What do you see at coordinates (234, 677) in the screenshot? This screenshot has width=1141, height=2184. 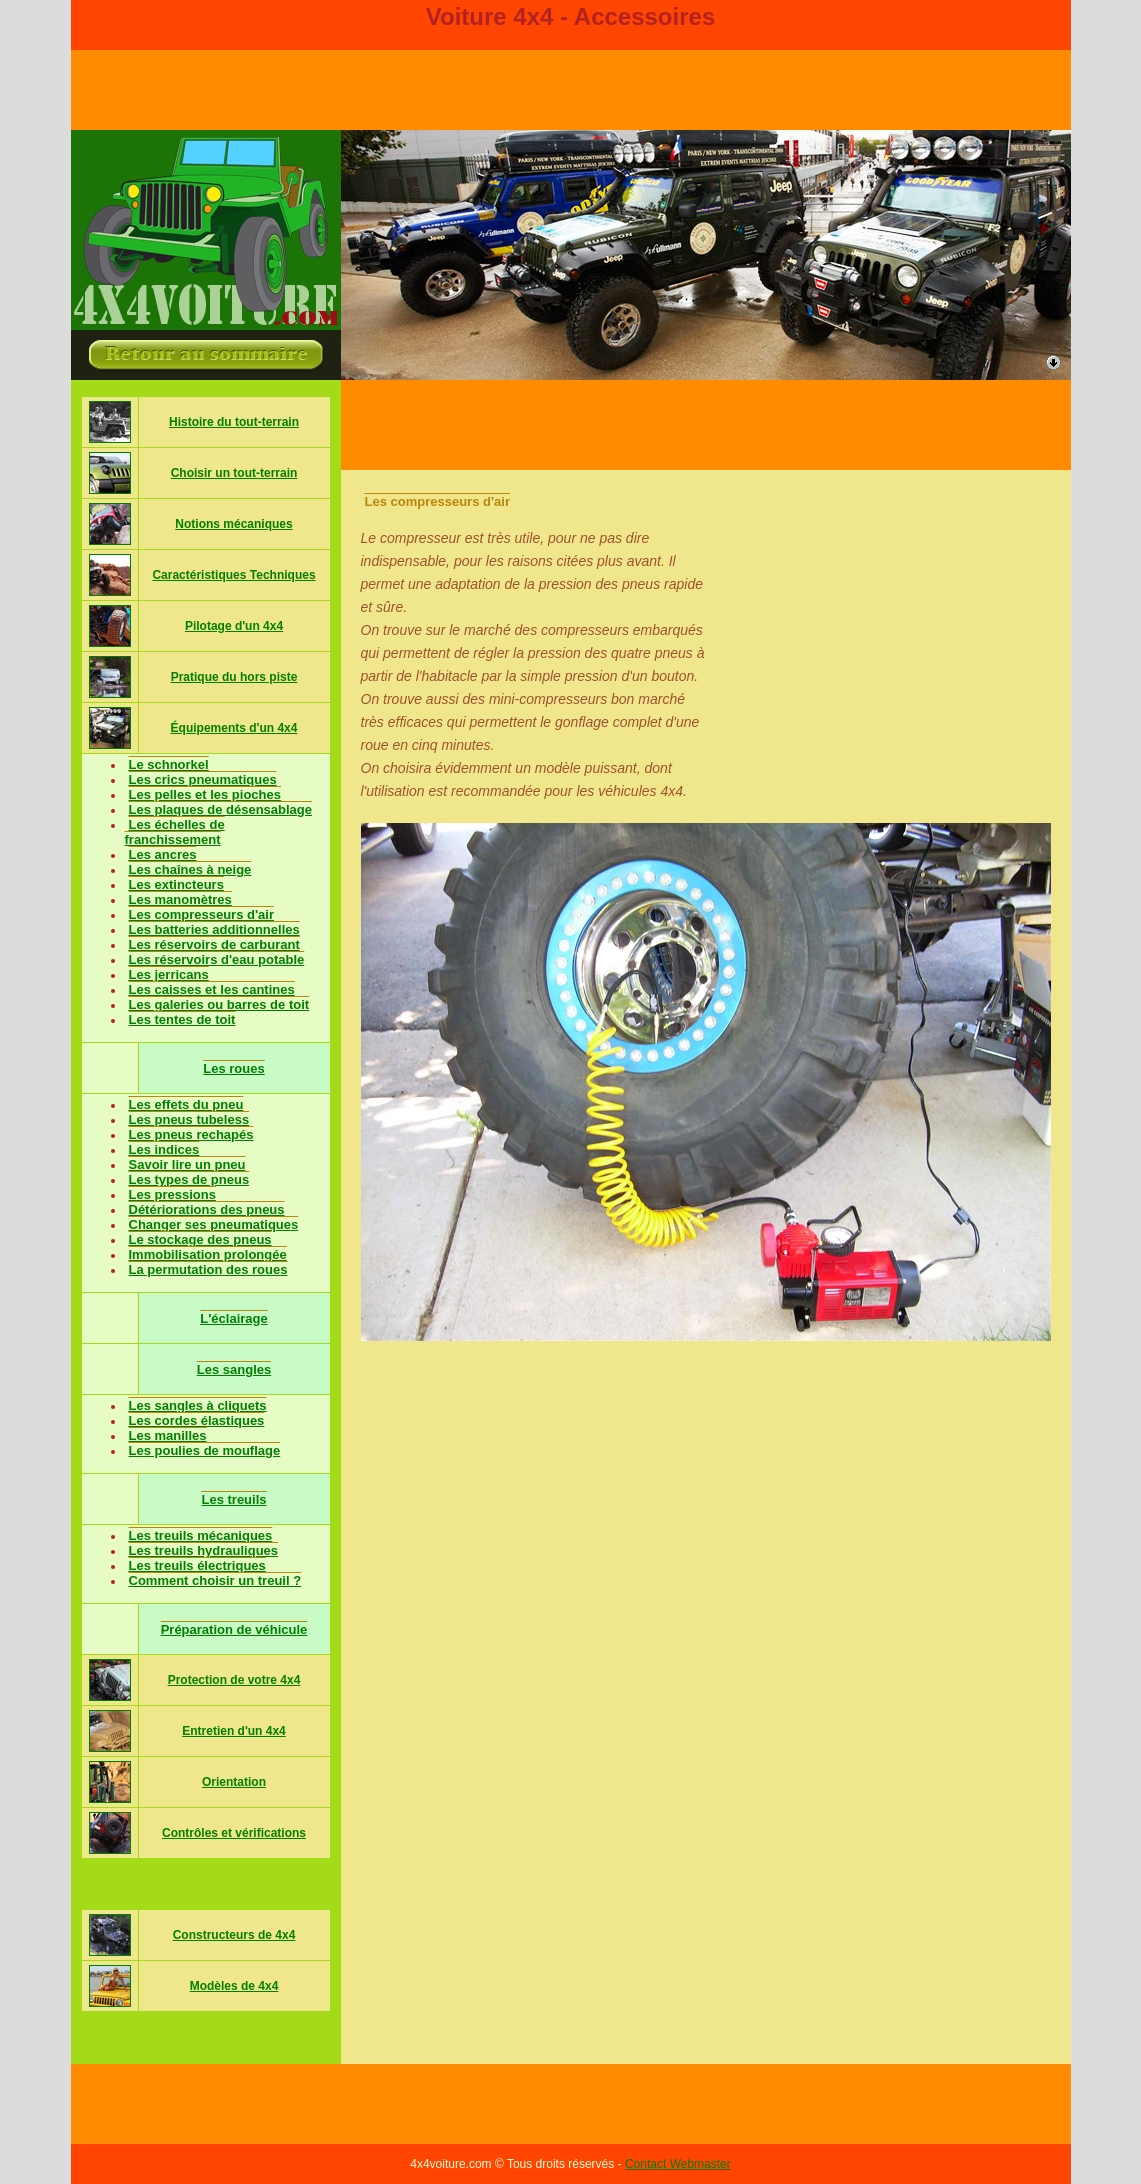 I see `Pratique du hors piste` at bounding box center [234, 677].